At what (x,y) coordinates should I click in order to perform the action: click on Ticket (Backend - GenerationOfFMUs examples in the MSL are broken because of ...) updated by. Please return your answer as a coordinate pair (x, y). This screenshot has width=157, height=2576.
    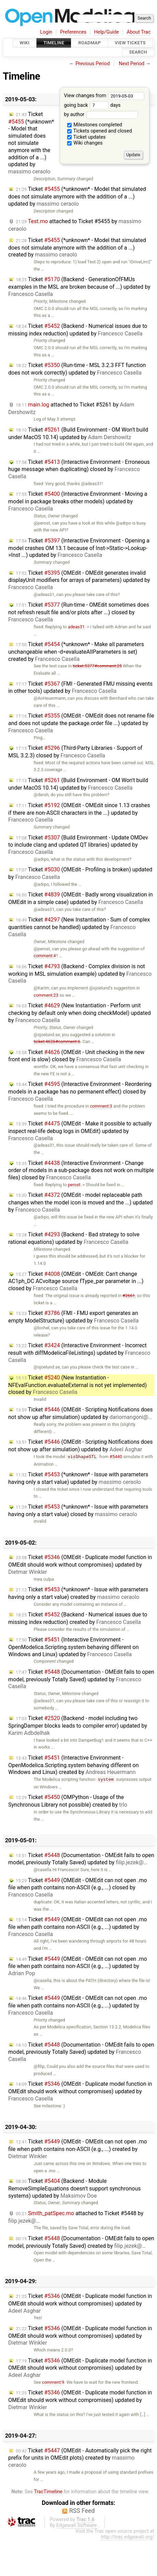
    Looking at the image, I should click on (79, 286).